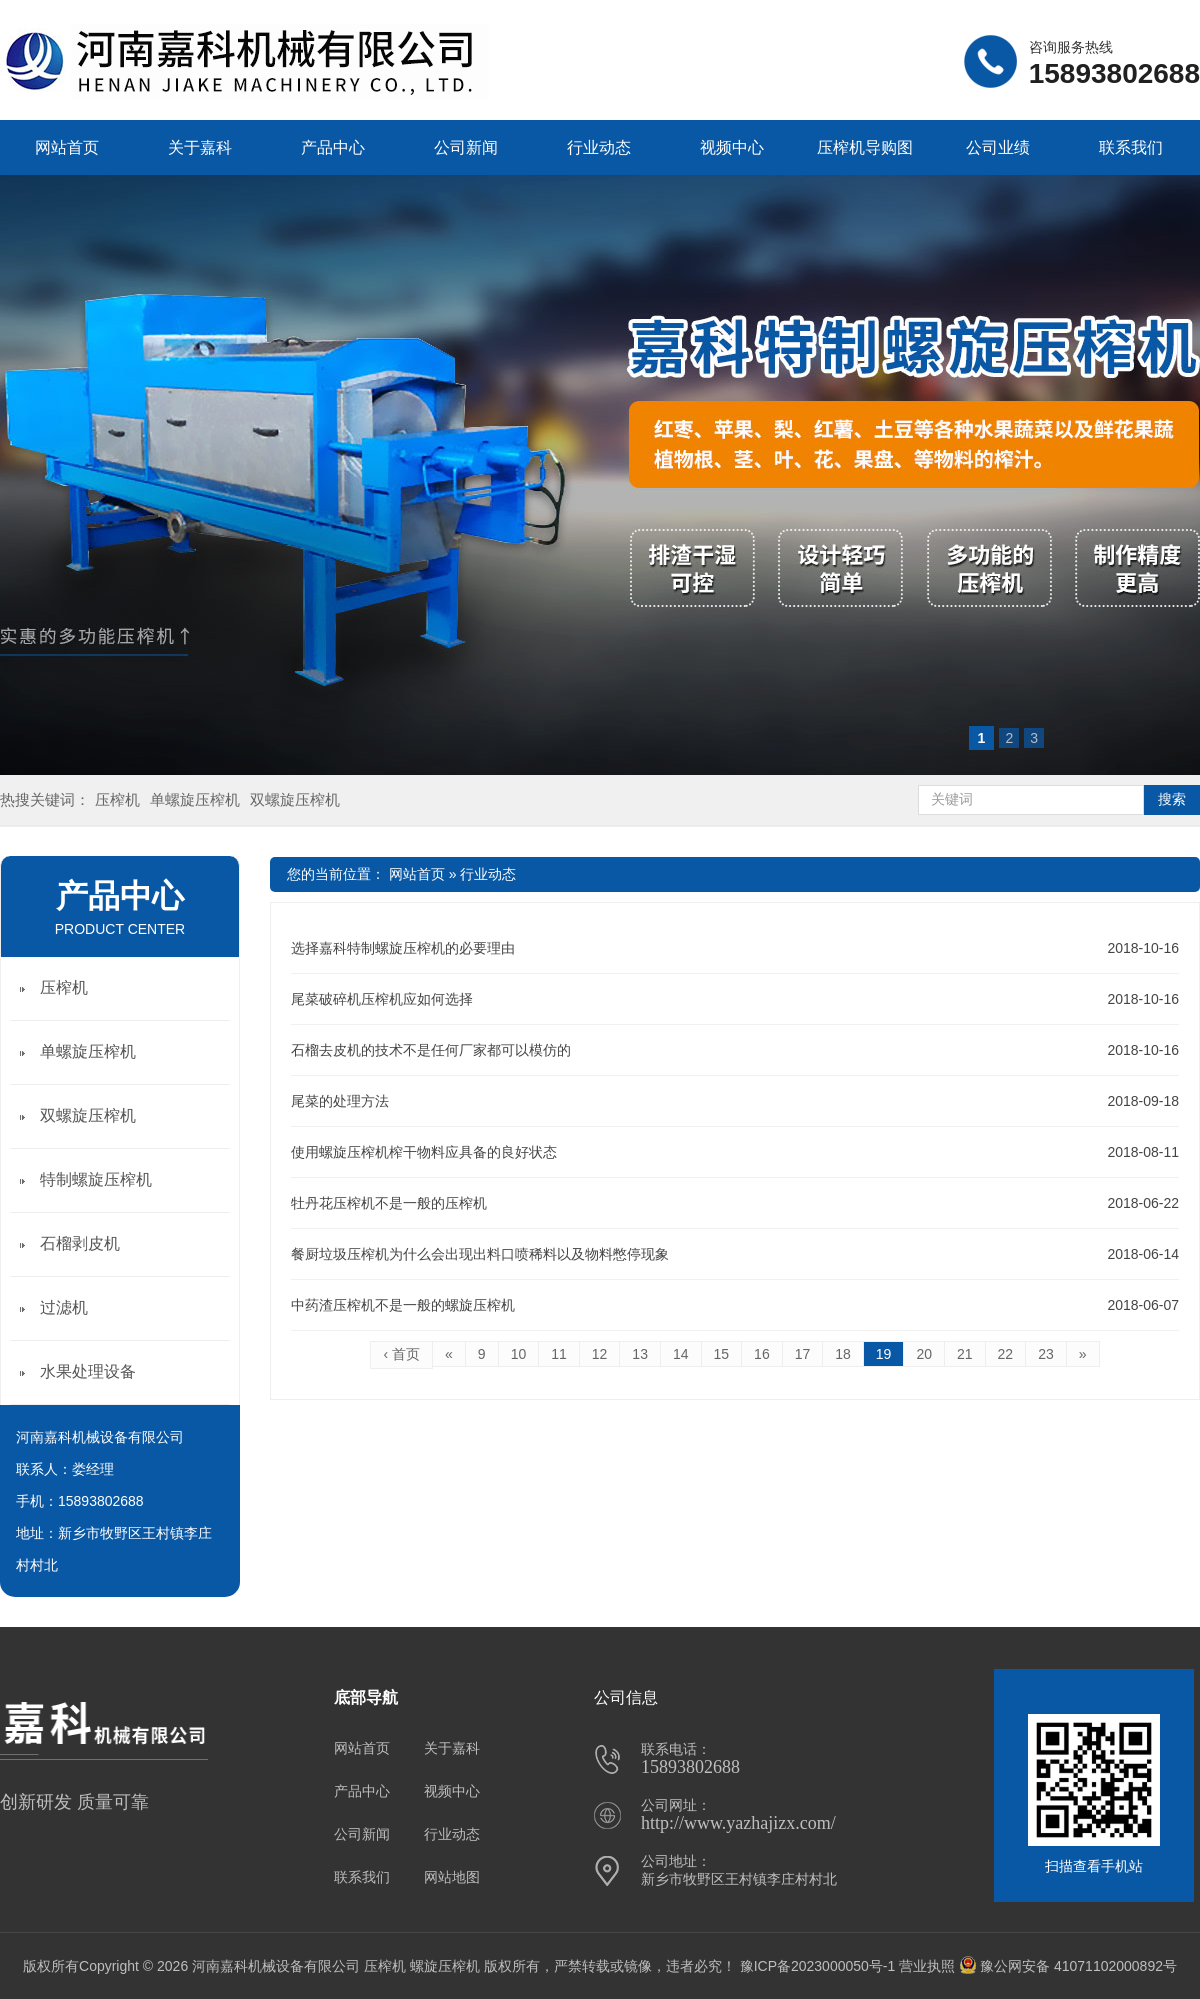 This screenshot has height=1999, width=1200. Describe the element at coordinates (431, 1050) in the screenshot. I see `石榴去皮机的技术不是任何厂家都可以模仿的` at that location.